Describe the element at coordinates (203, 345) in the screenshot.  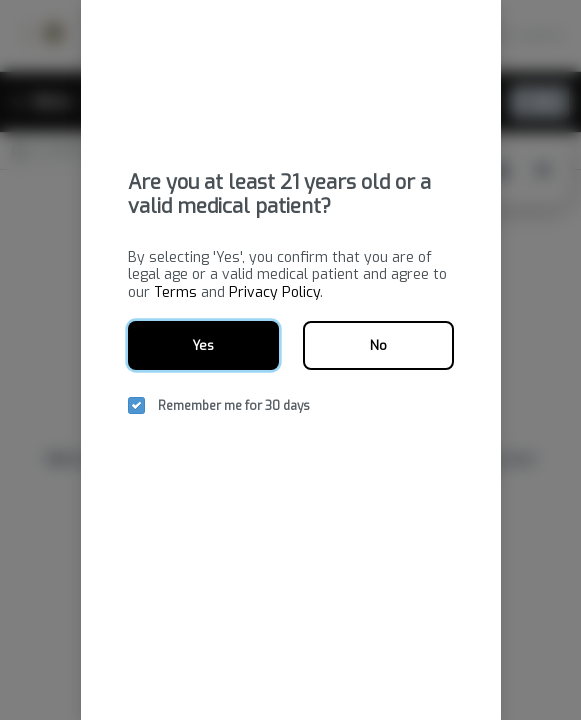
I see `Yes [yes button]` at that location.